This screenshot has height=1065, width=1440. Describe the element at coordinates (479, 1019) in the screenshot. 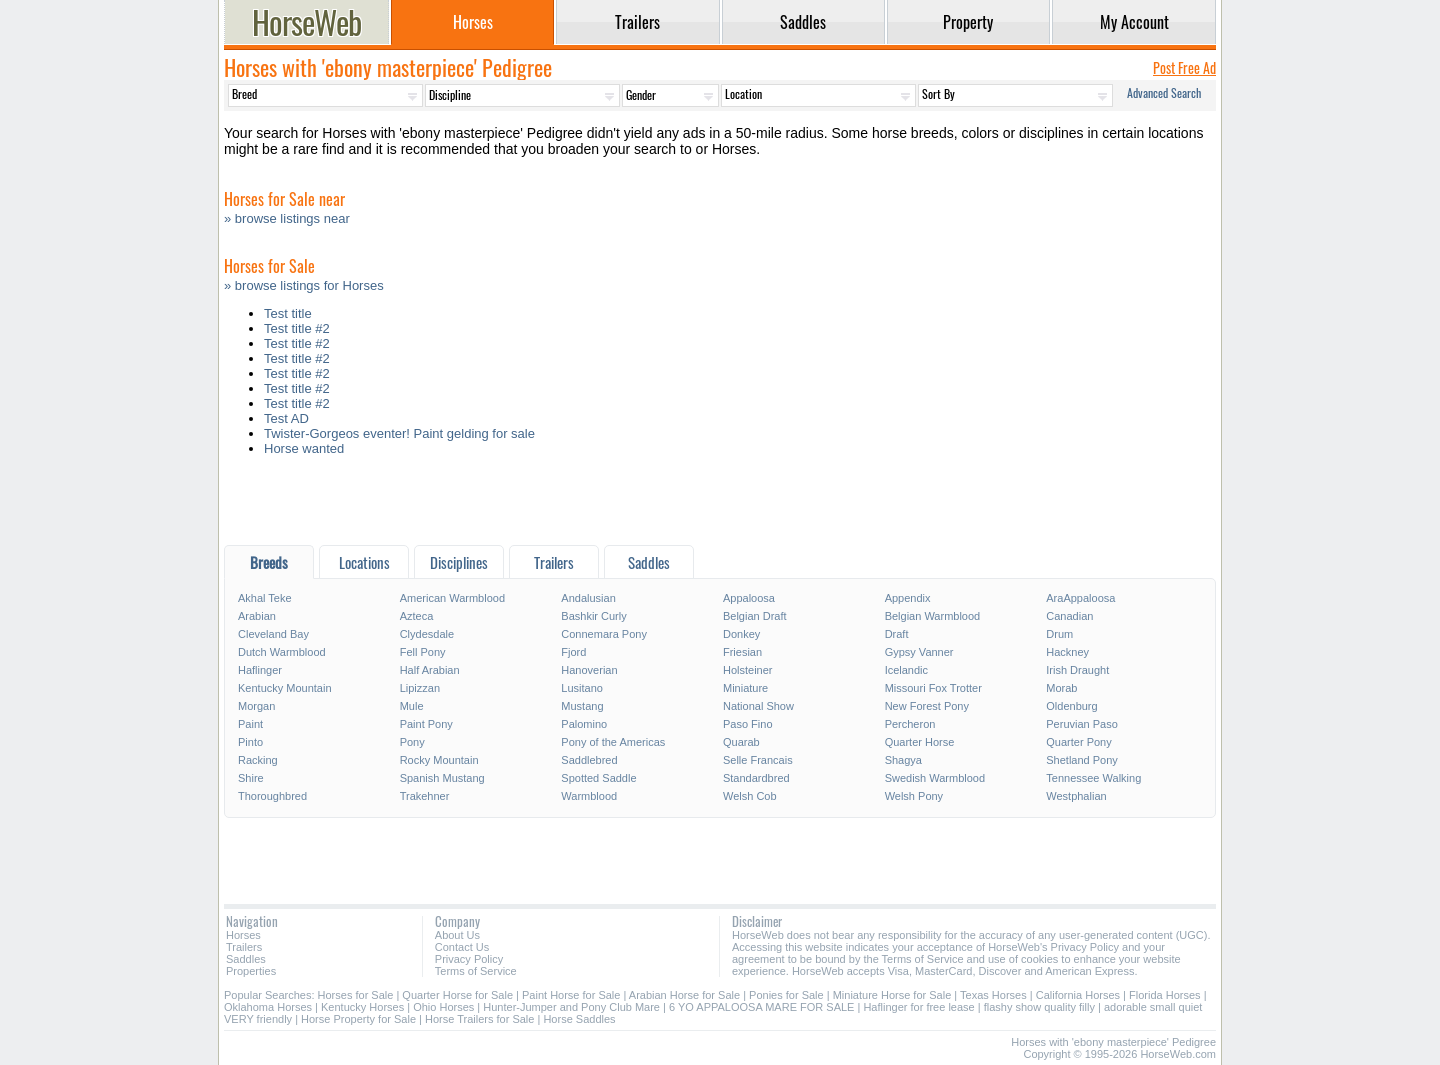

I see `Horse Trailers for Sale` at that location.